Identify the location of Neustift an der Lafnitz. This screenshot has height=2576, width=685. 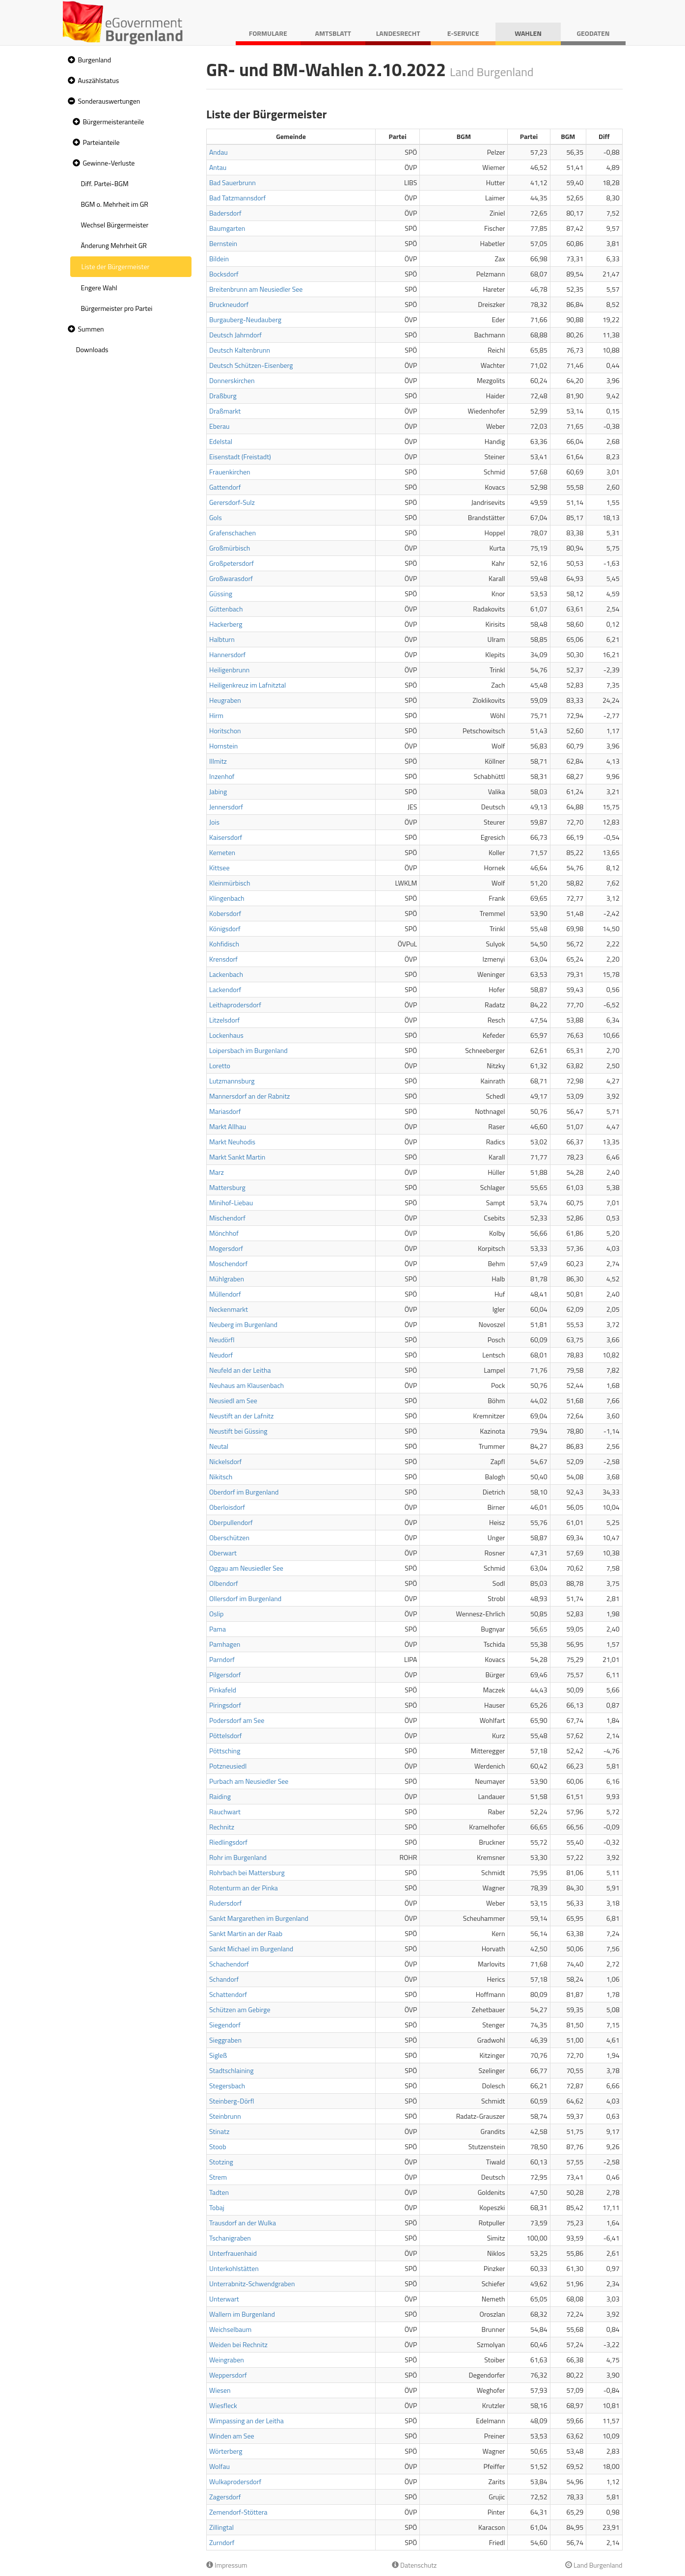
(241, 1416).